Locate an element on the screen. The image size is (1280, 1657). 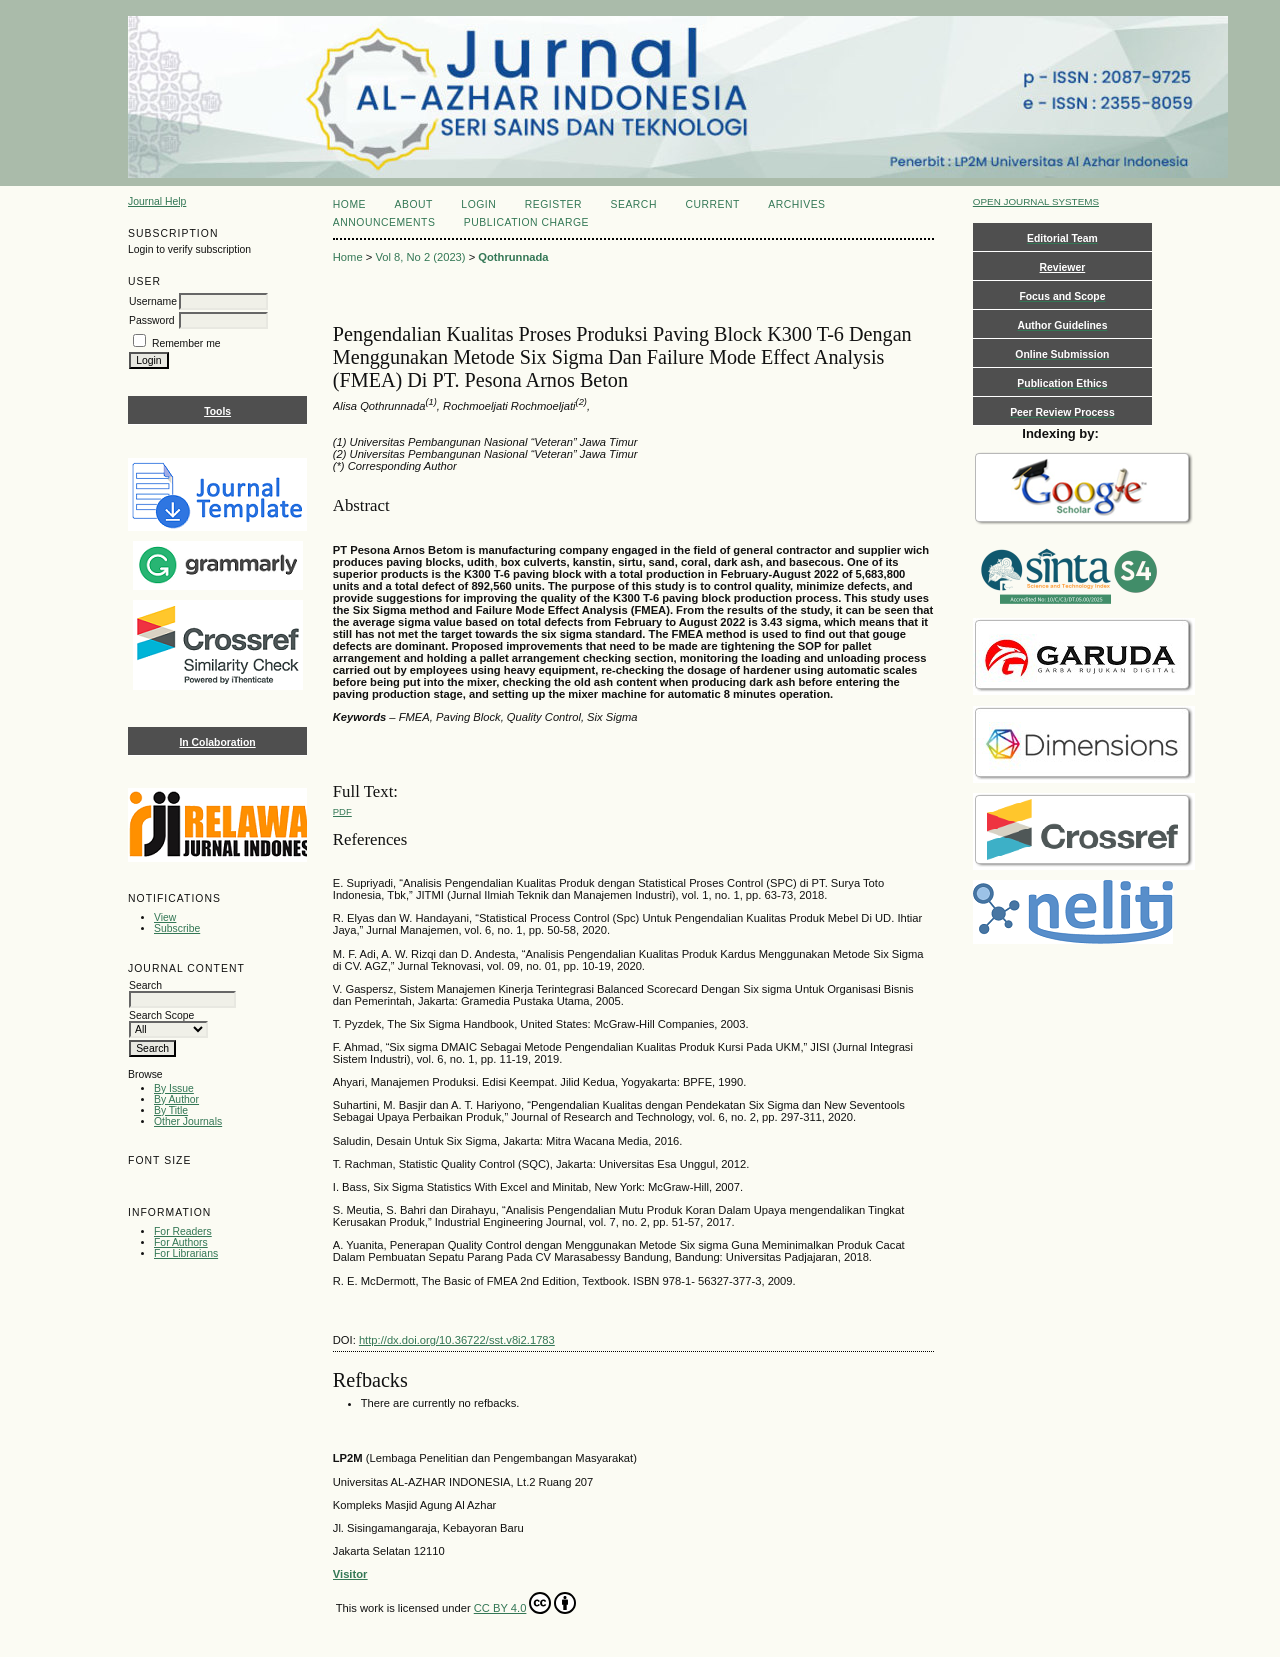
By Author is located at coordinates (176, 1099).